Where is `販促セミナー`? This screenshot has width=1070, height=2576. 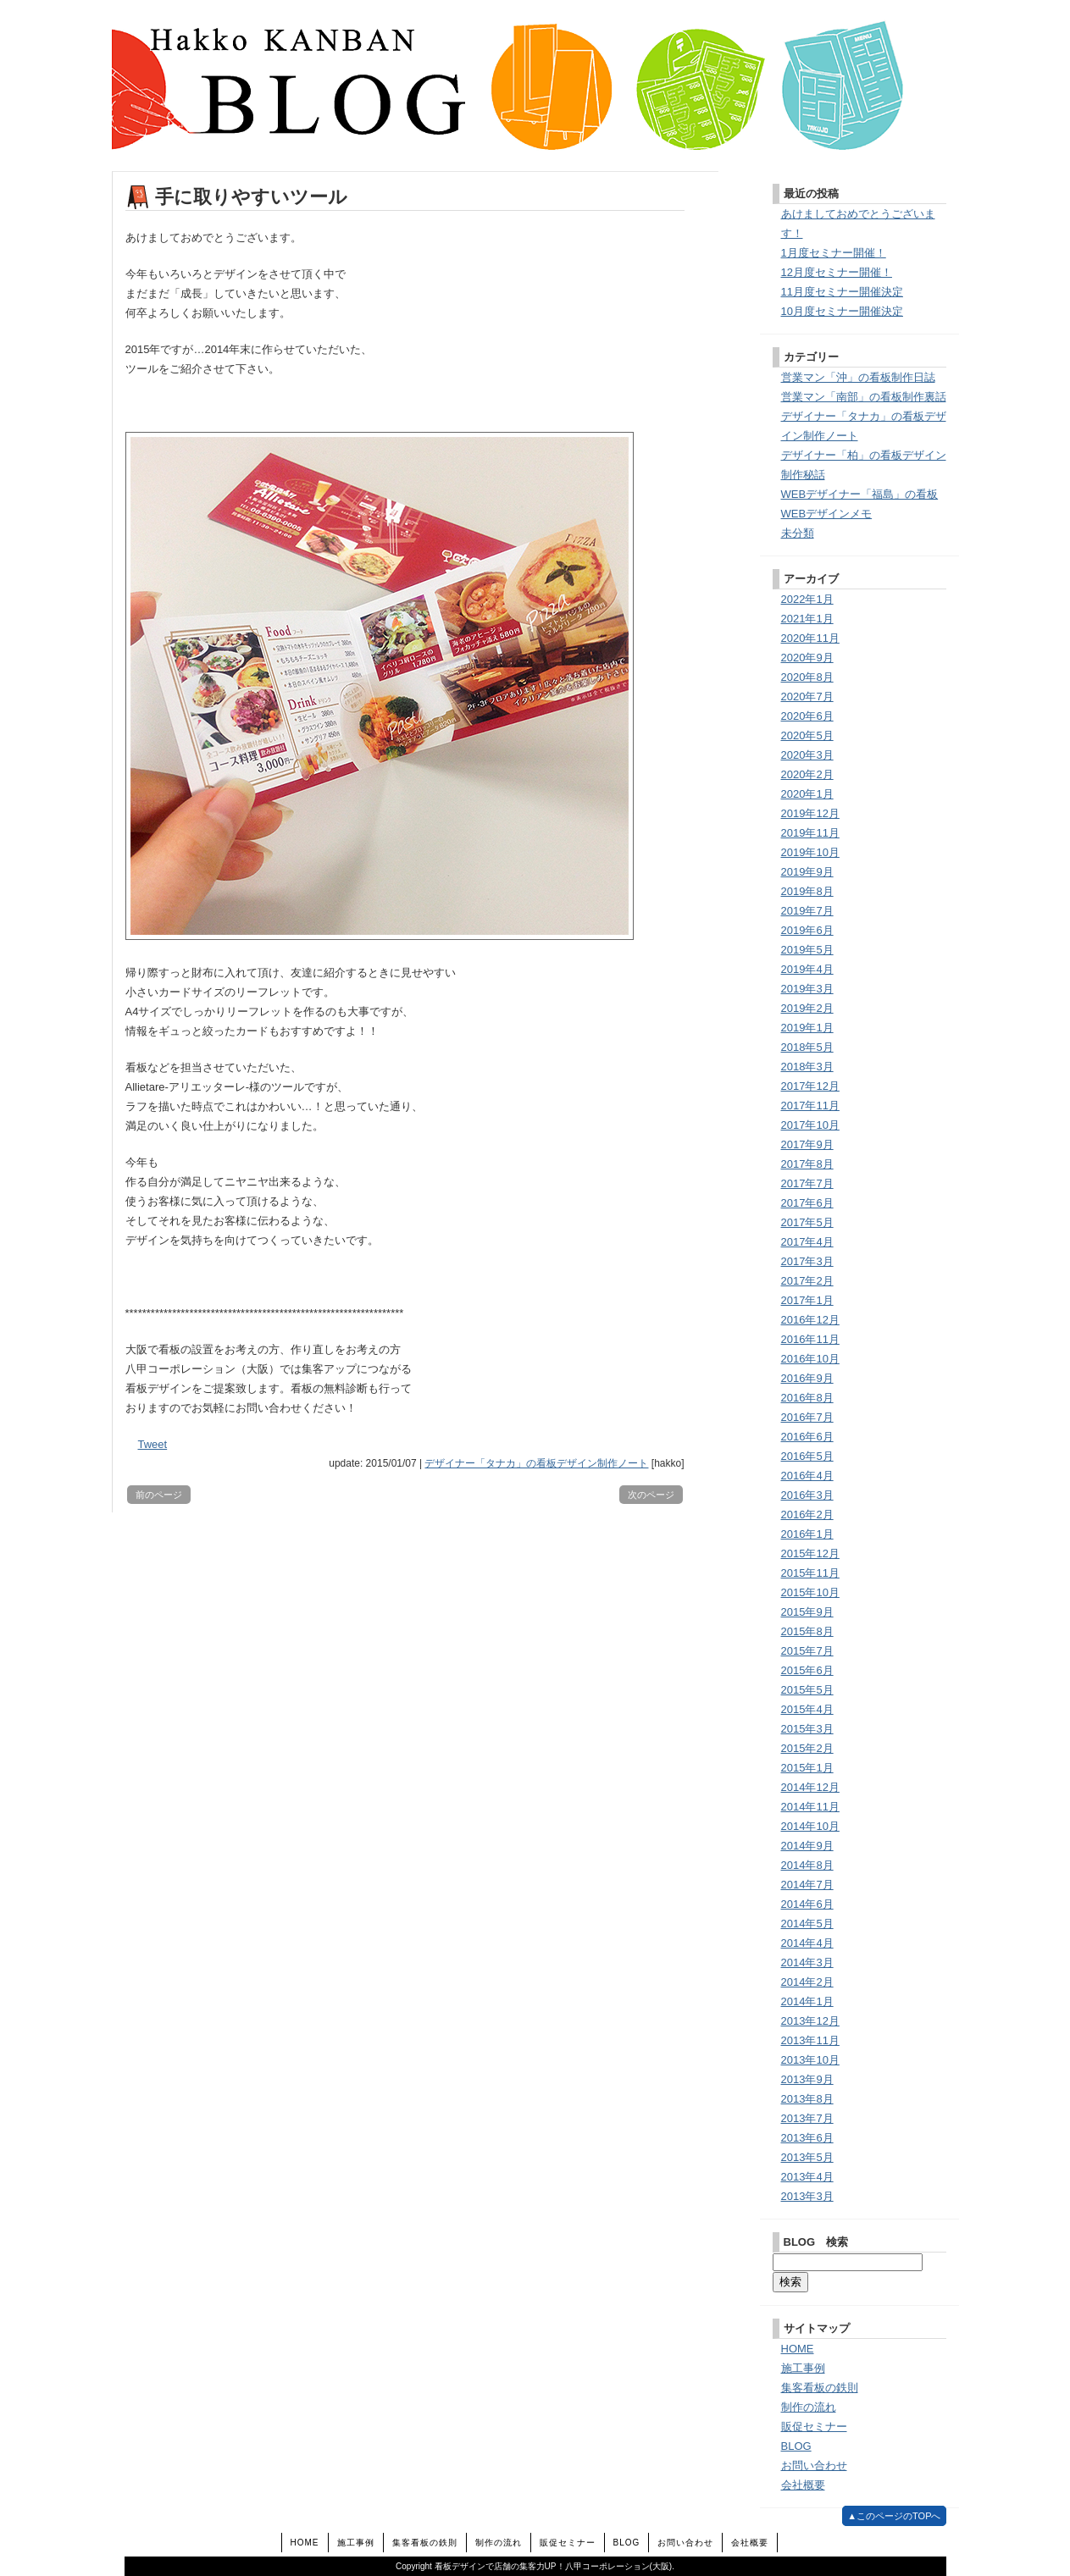 販促セミナー is located at coordinates (814, 2426).